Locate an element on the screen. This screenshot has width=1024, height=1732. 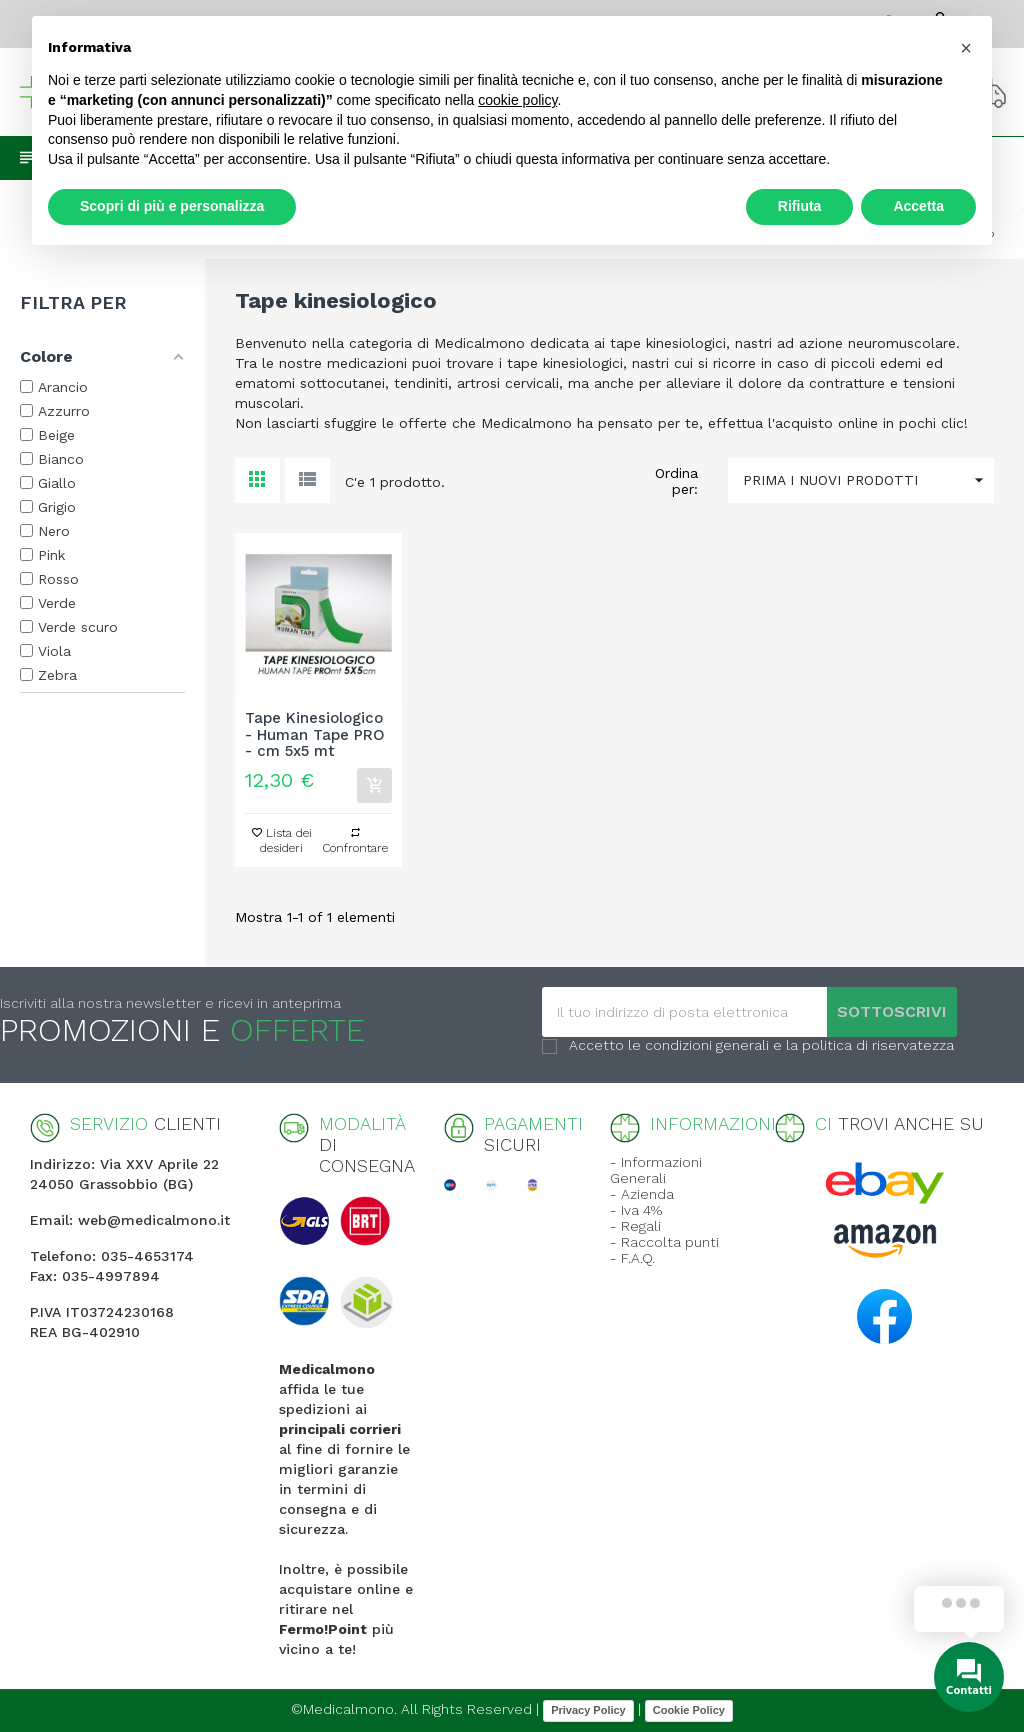
[button] is located at coordinates (966, 48).